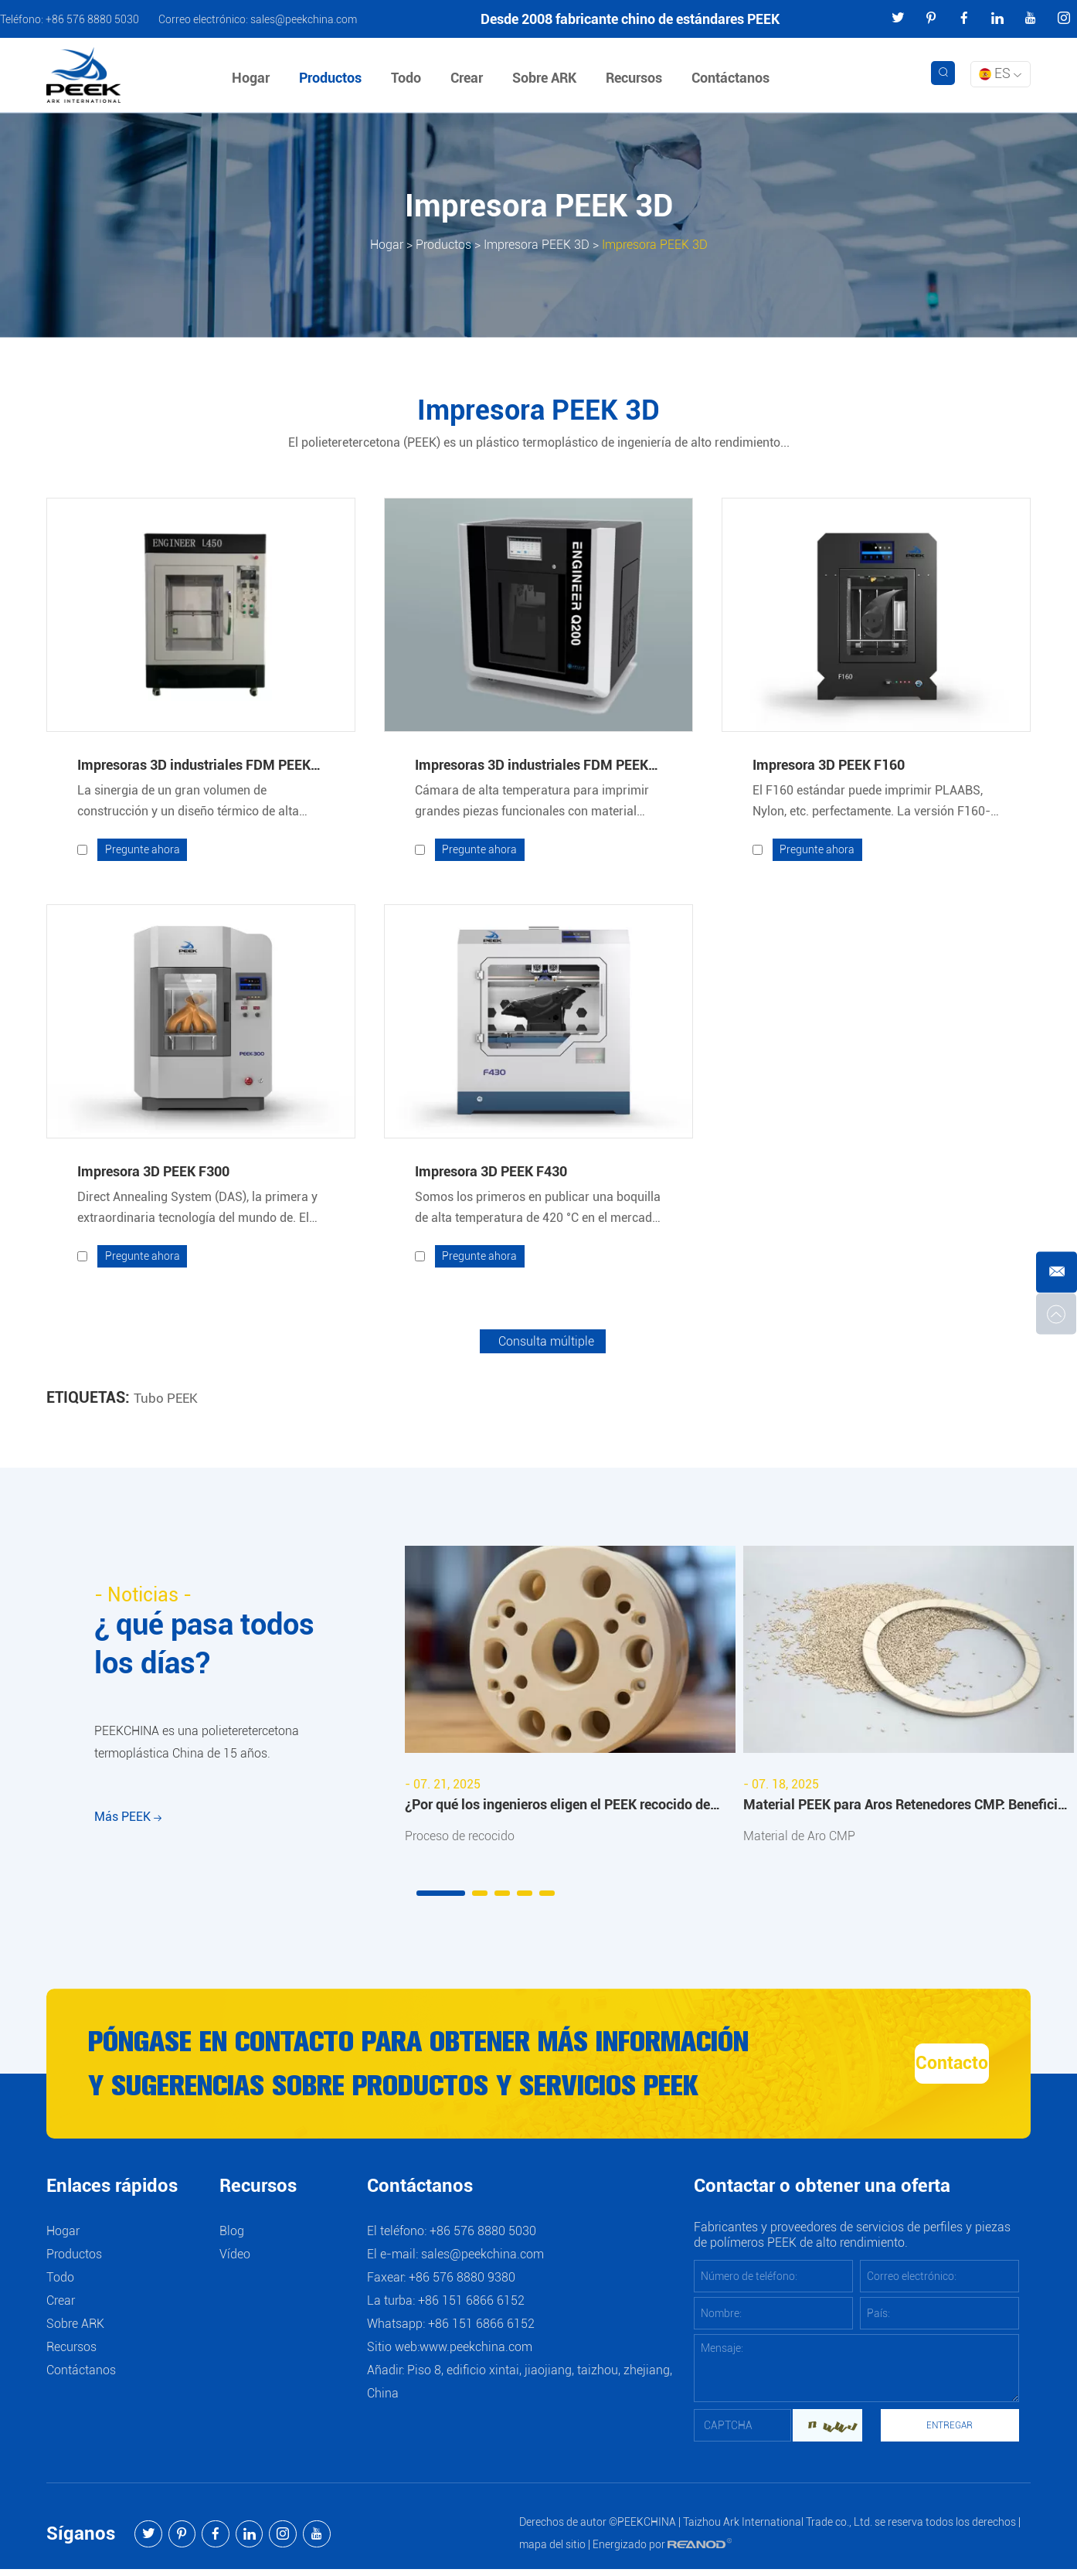  I want to click on Blog, so click(231, 2238).